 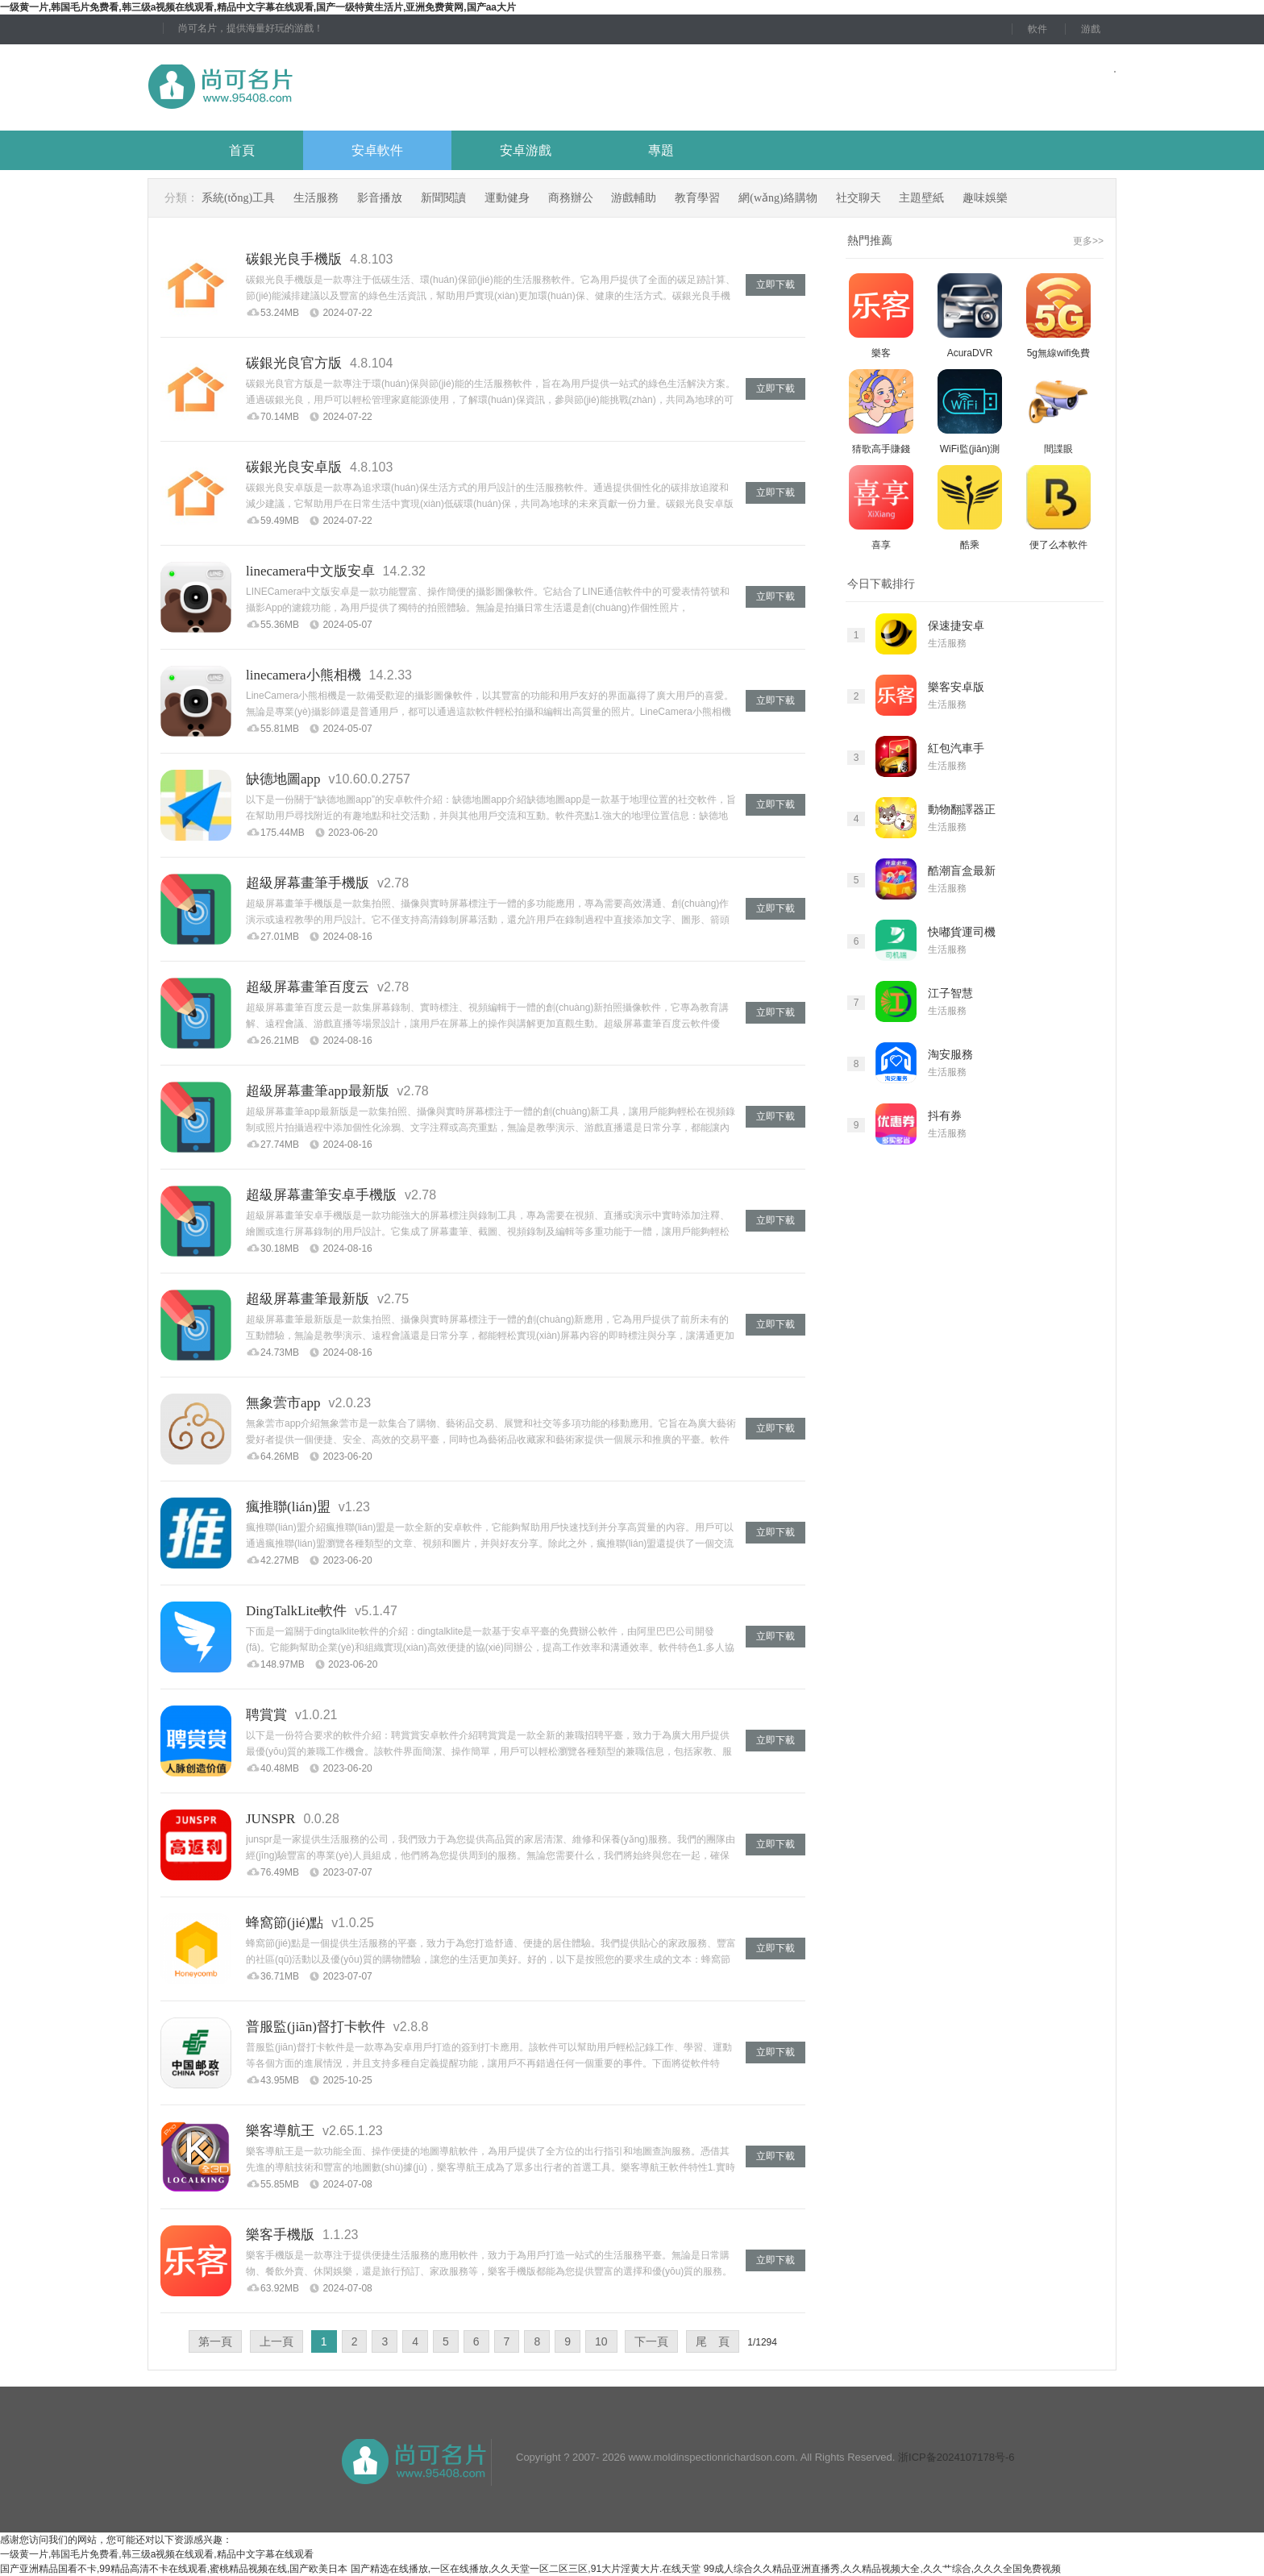 What do you see at coordinates (294, 363) in the screenshot?
I see `碳銀光良官方版` at bounding box center [294, 363].